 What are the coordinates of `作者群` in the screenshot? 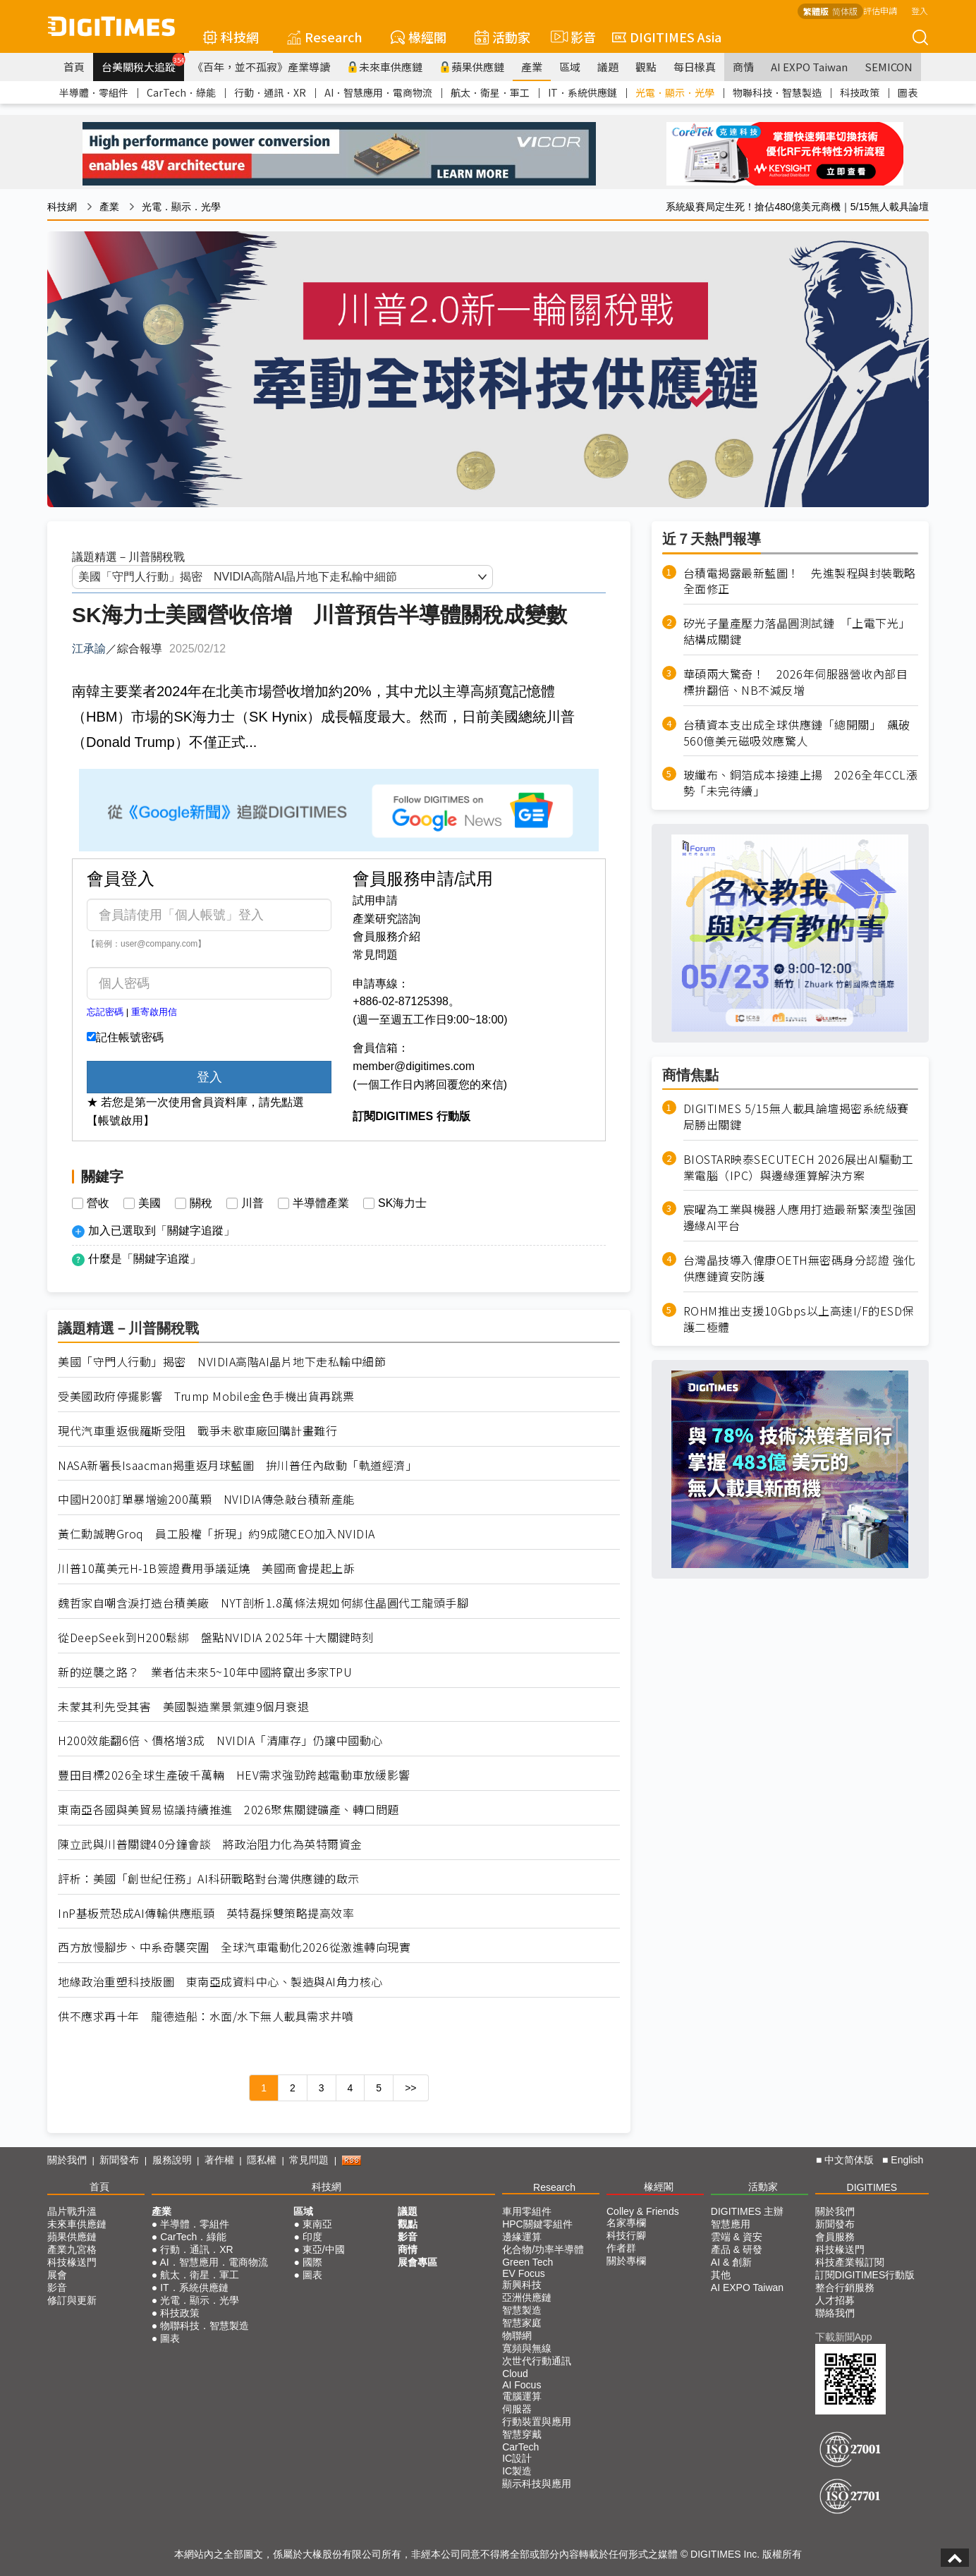 It's located at (621, 2248).